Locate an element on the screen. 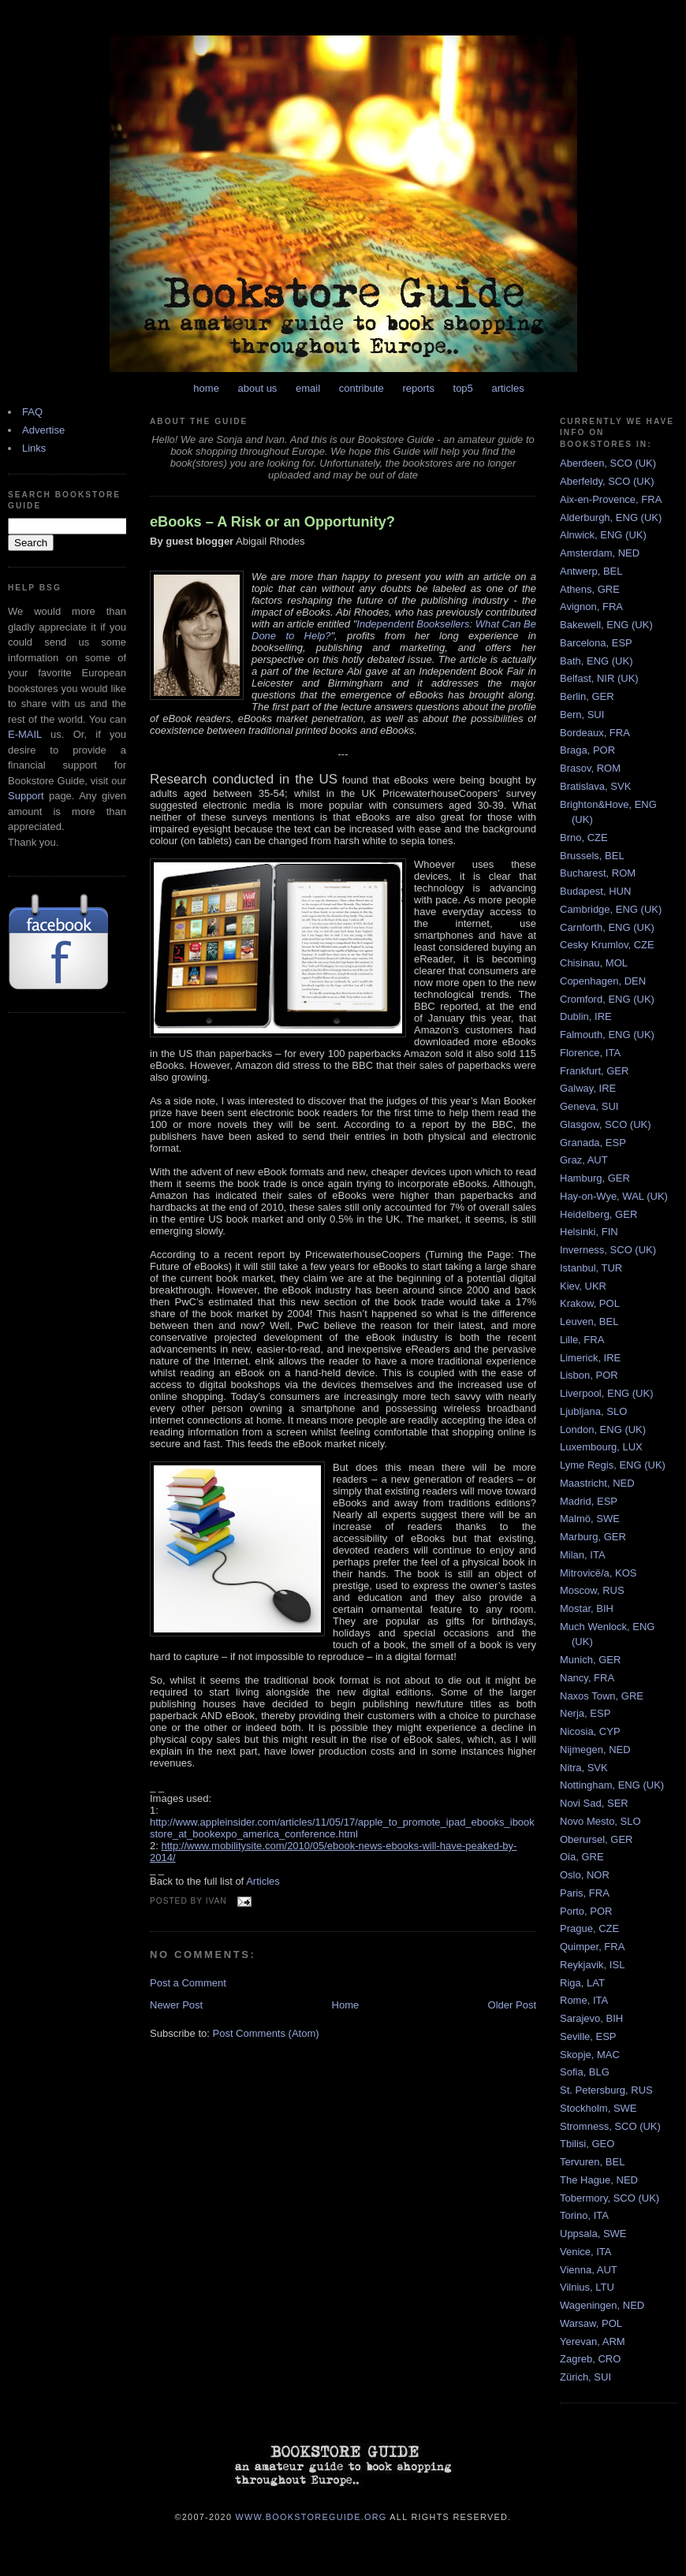  Falmouth, ENG (UK) is located at coordinates (607, 1034).